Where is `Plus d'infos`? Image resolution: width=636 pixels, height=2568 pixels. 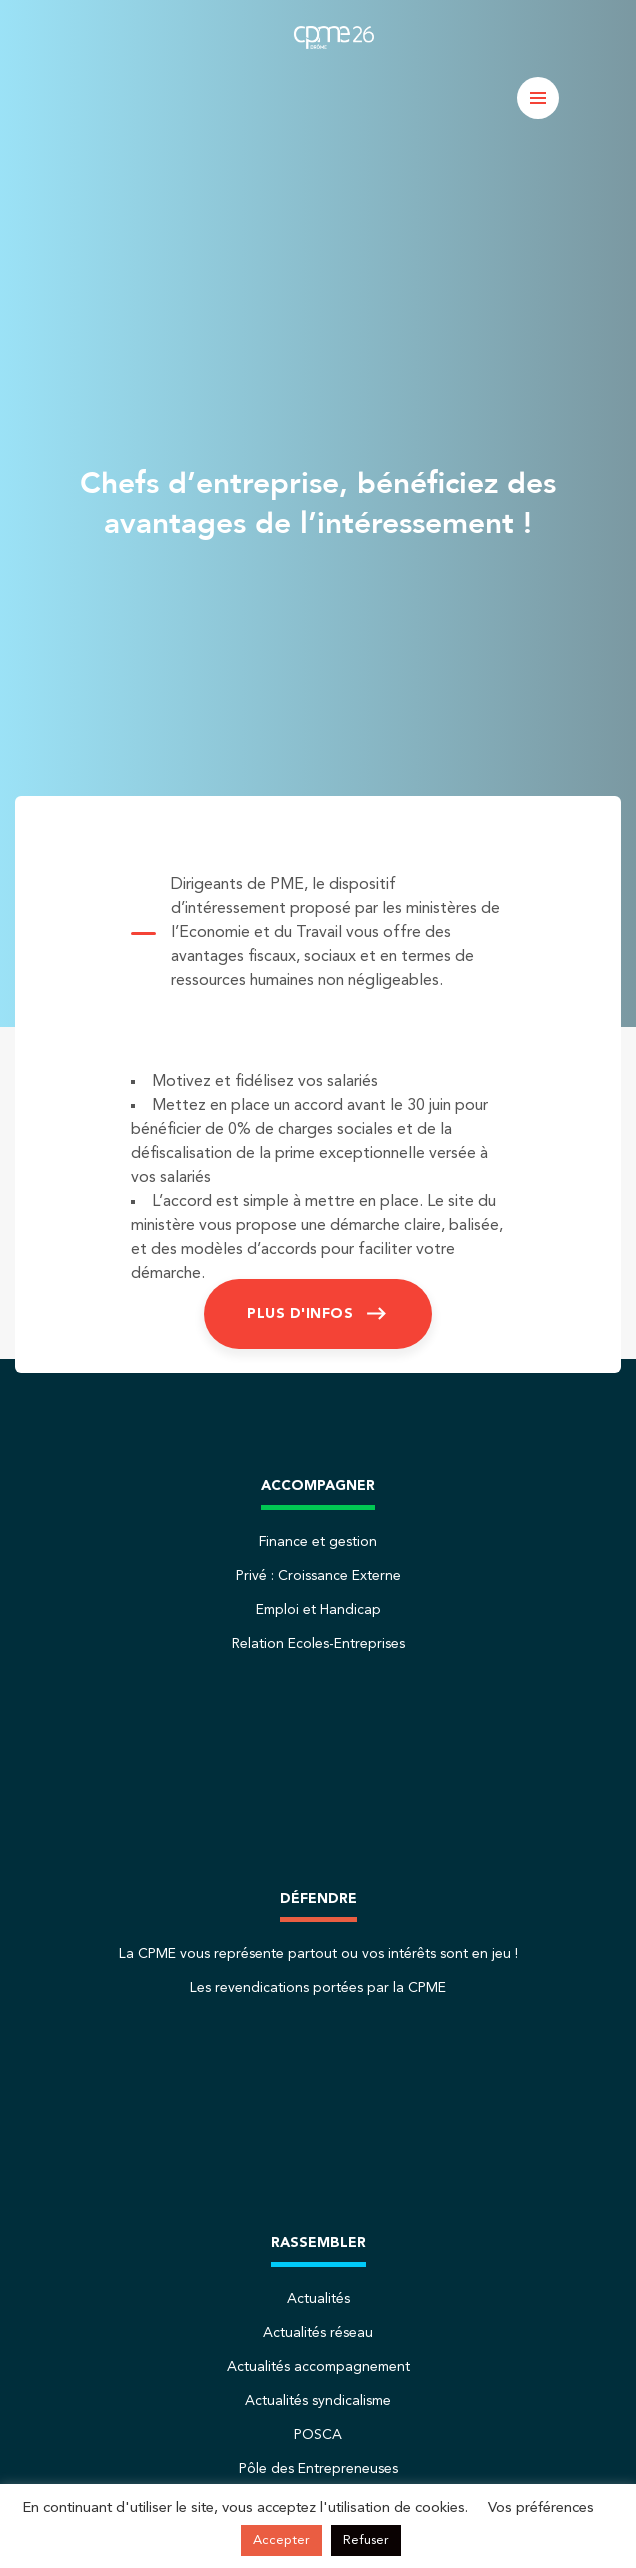 Plus d'infos is located at coordinates (300, 1314).